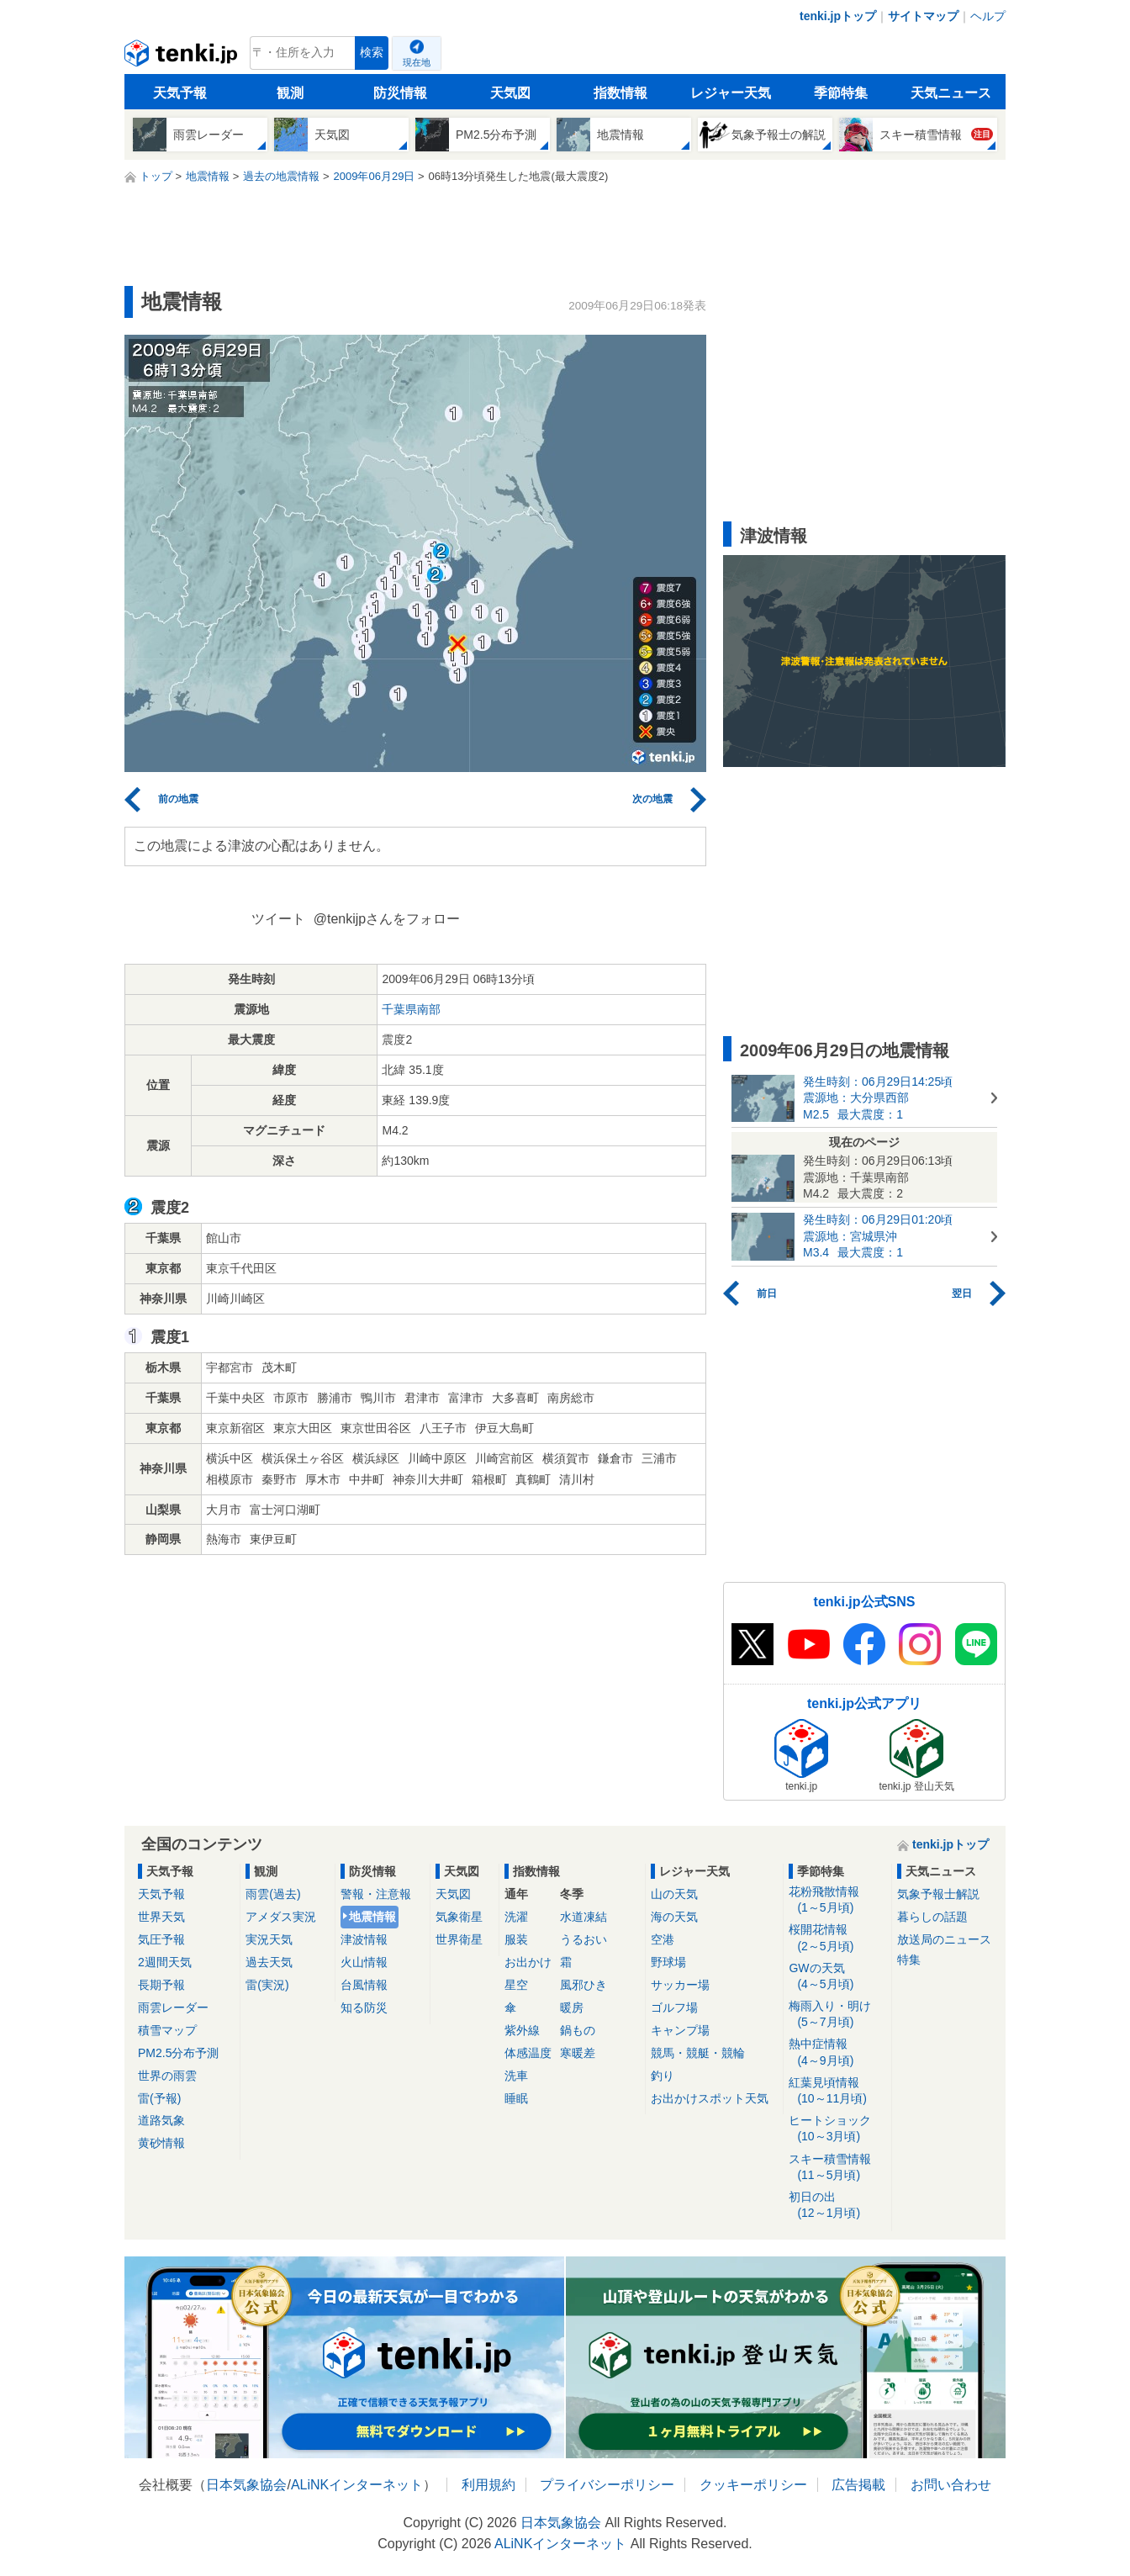 Image resolution: width=1130 pixels, height=2576 pixels. What do you see at coordinates (698, 2053) in the screenshot?
I see `競馬・競艇・競輪` at bounding box center [698, 2053].